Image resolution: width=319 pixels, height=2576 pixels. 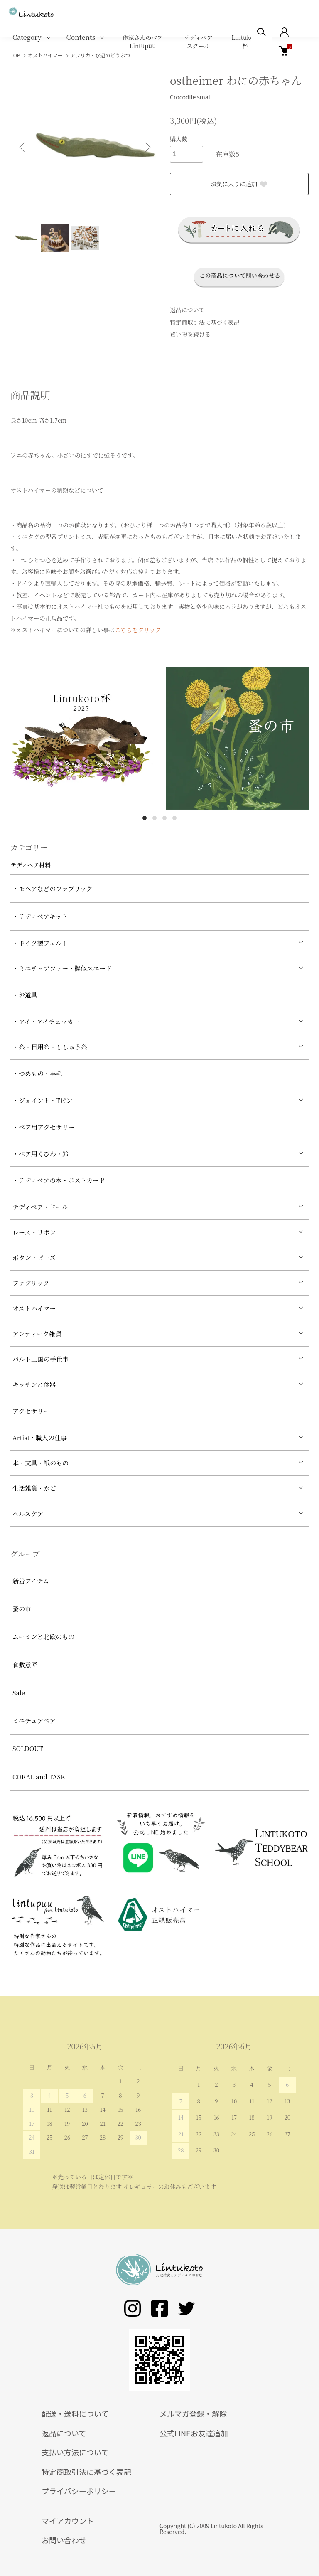 I want to click on テディベア・ドール, so click(x=40, y=1206).